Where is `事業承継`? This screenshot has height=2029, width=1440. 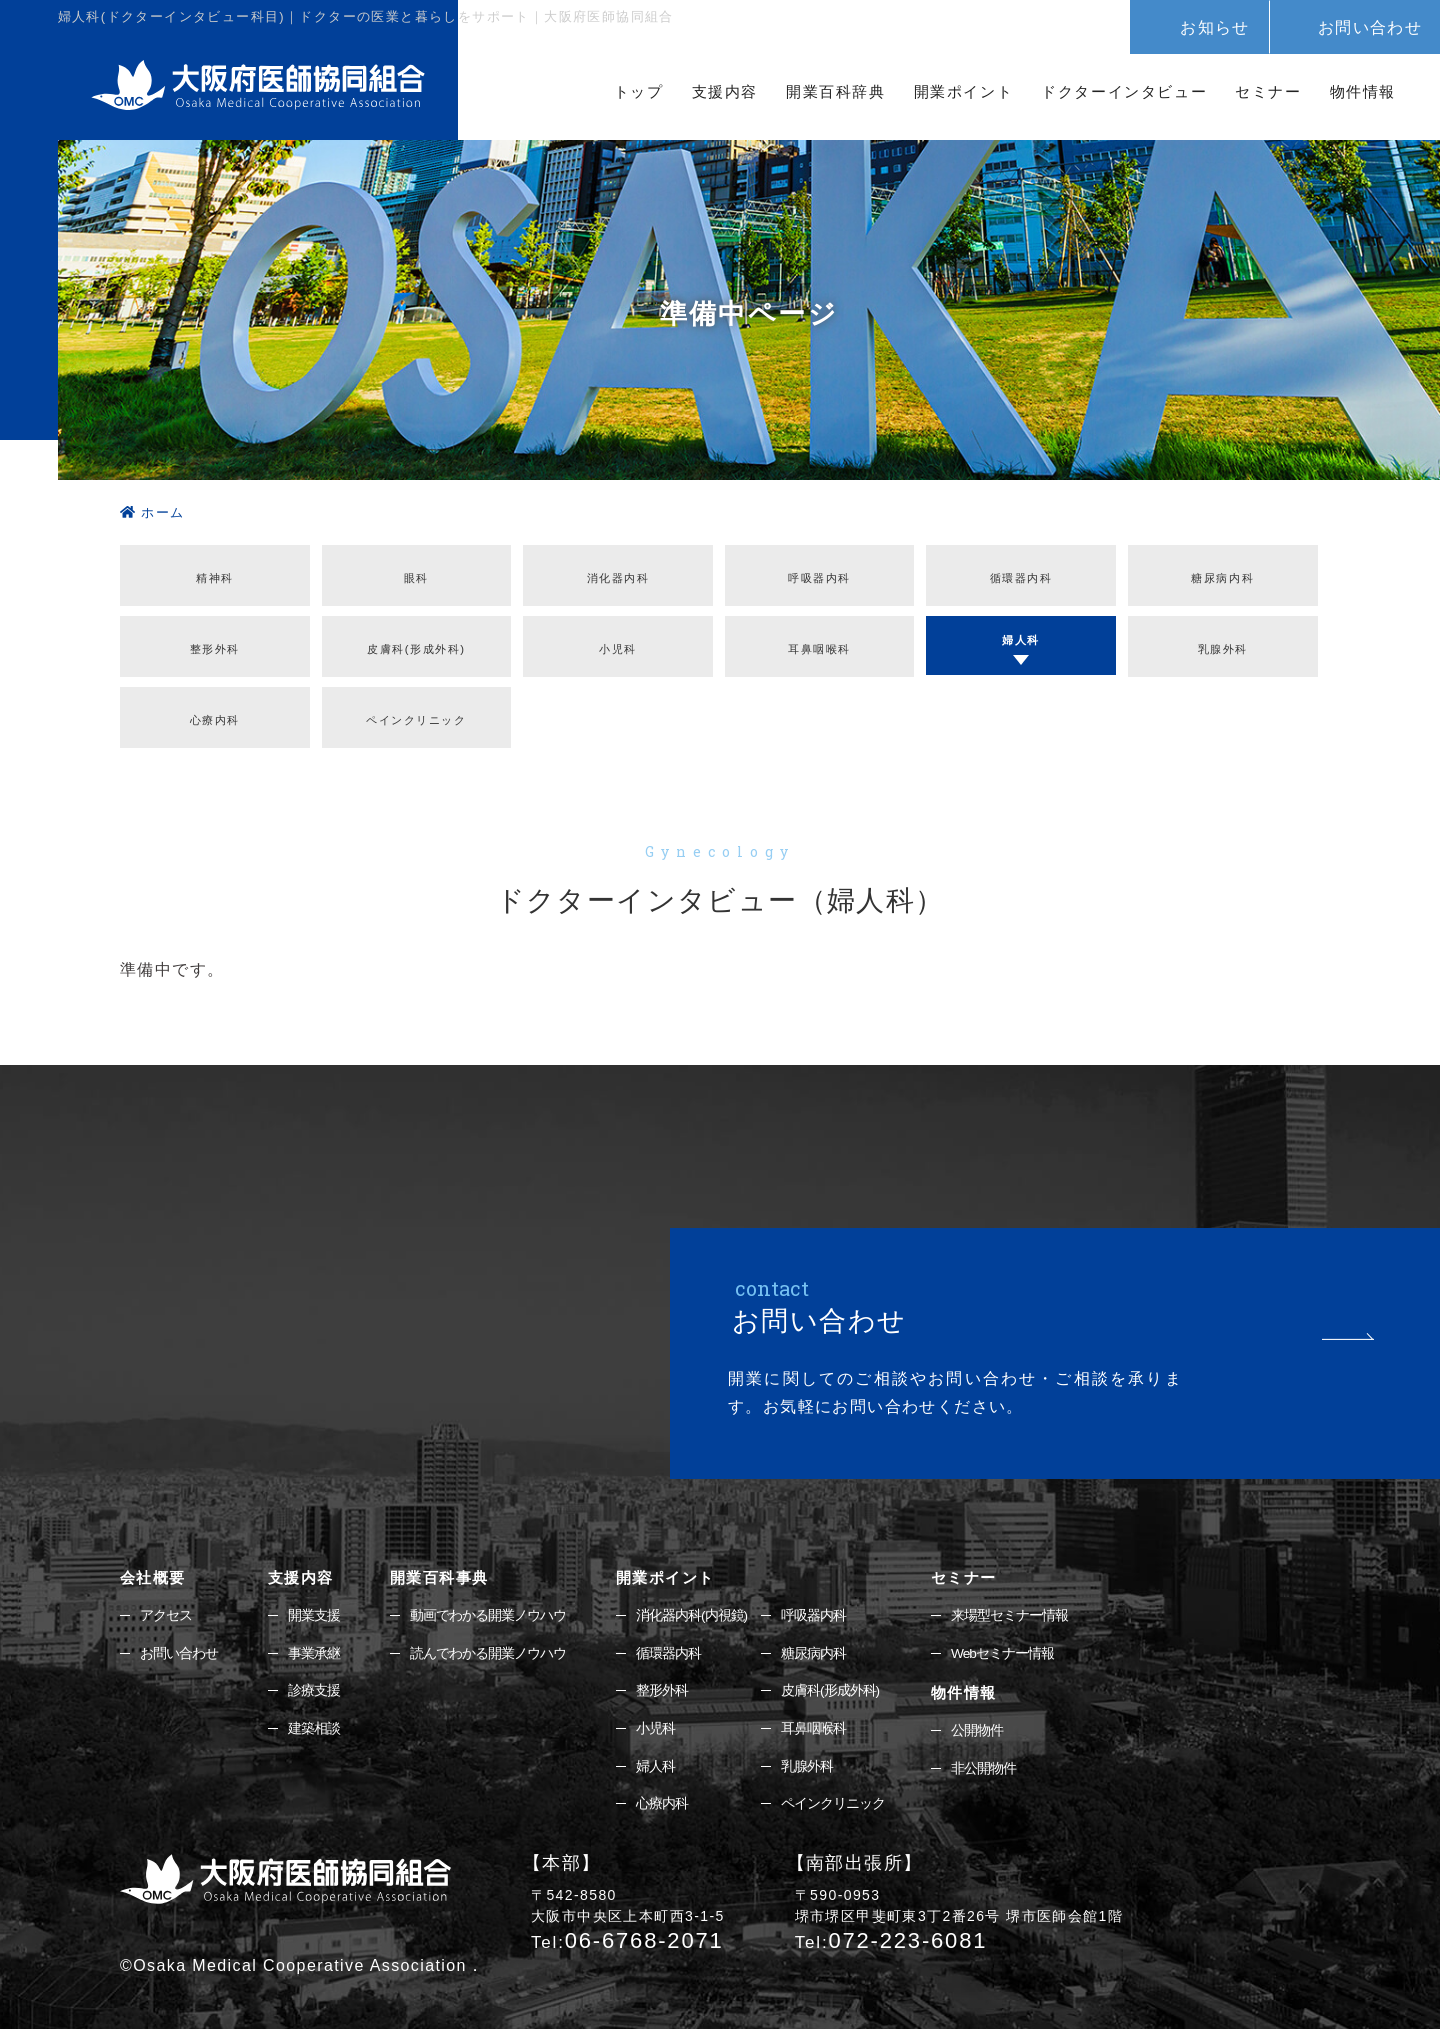 事業承継 is located at coordinates (314, 1637).